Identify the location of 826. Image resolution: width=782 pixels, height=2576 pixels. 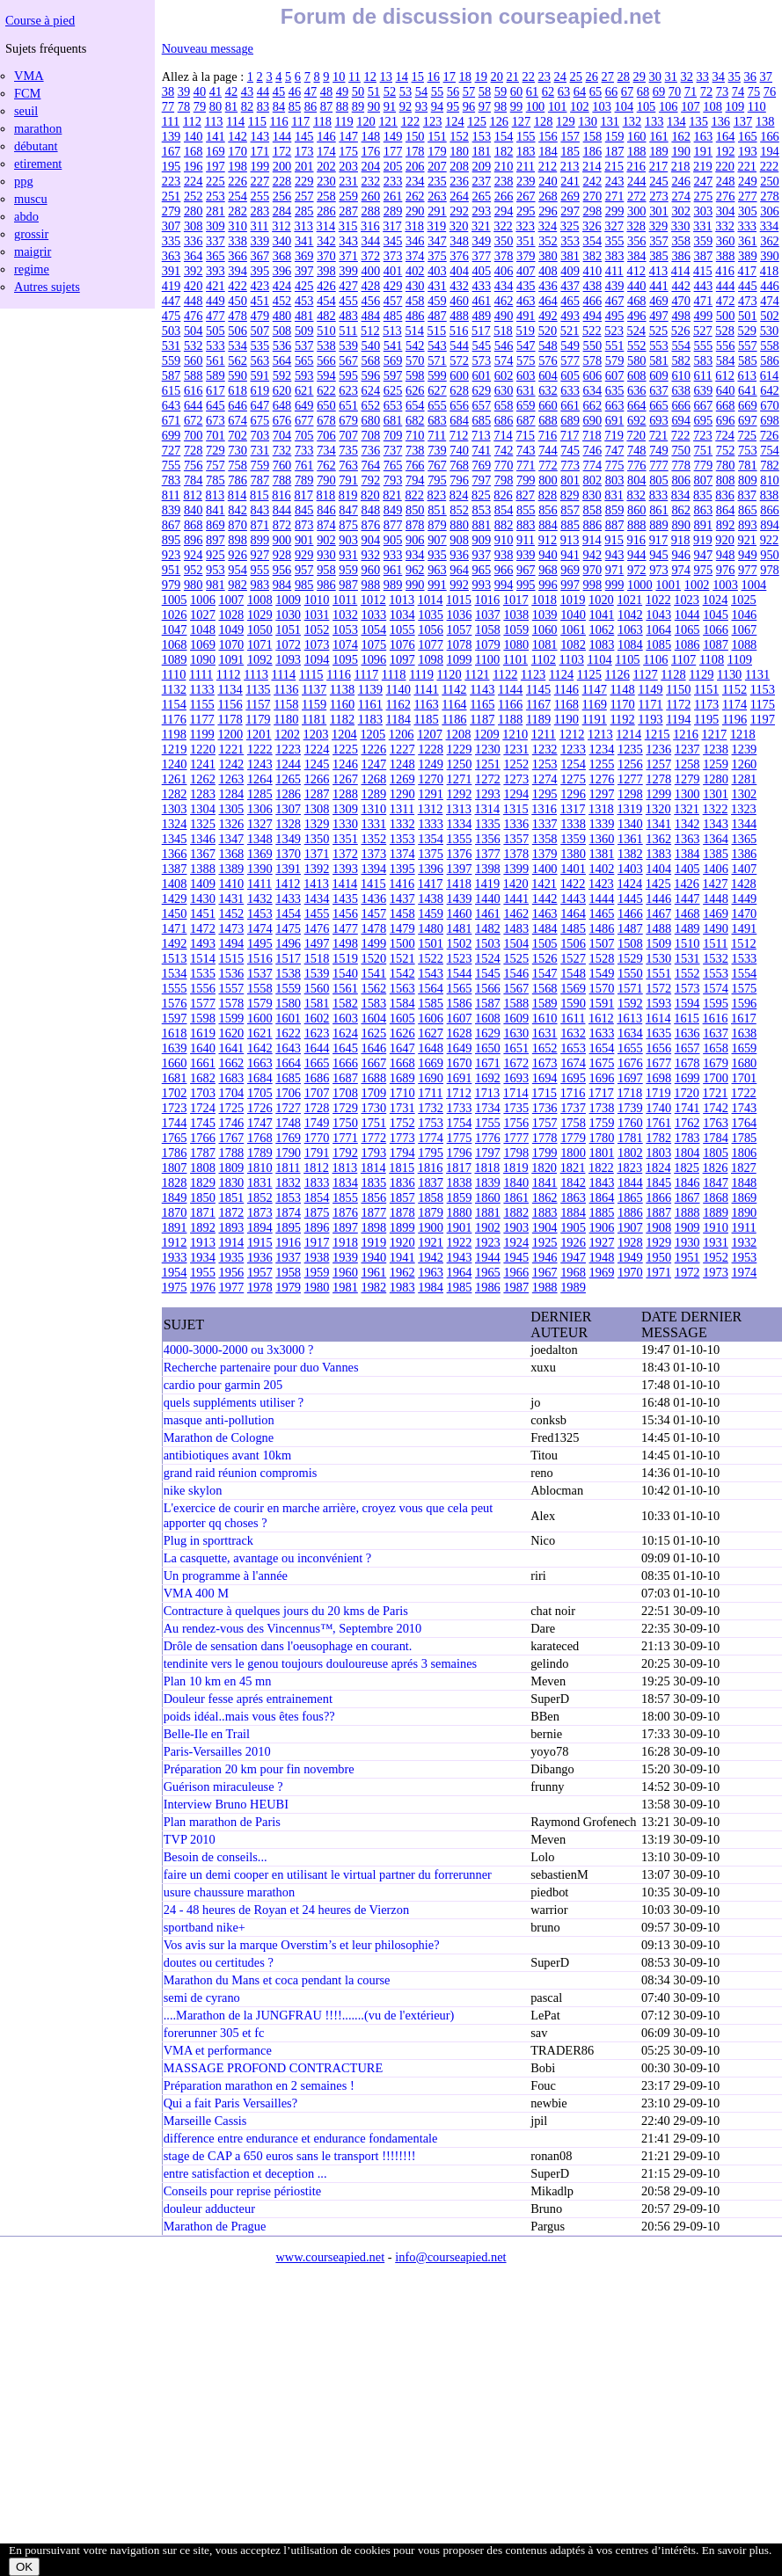
(503, 495).